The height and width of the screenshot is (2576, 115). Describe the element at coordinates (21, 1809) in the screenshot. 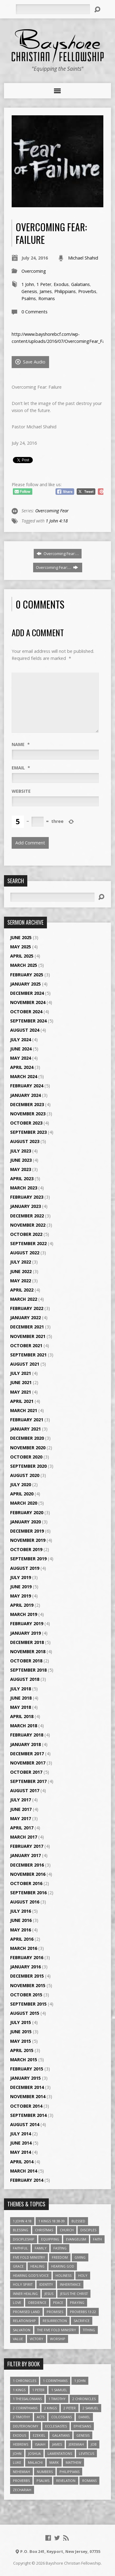

I see `June 2017` at that location.